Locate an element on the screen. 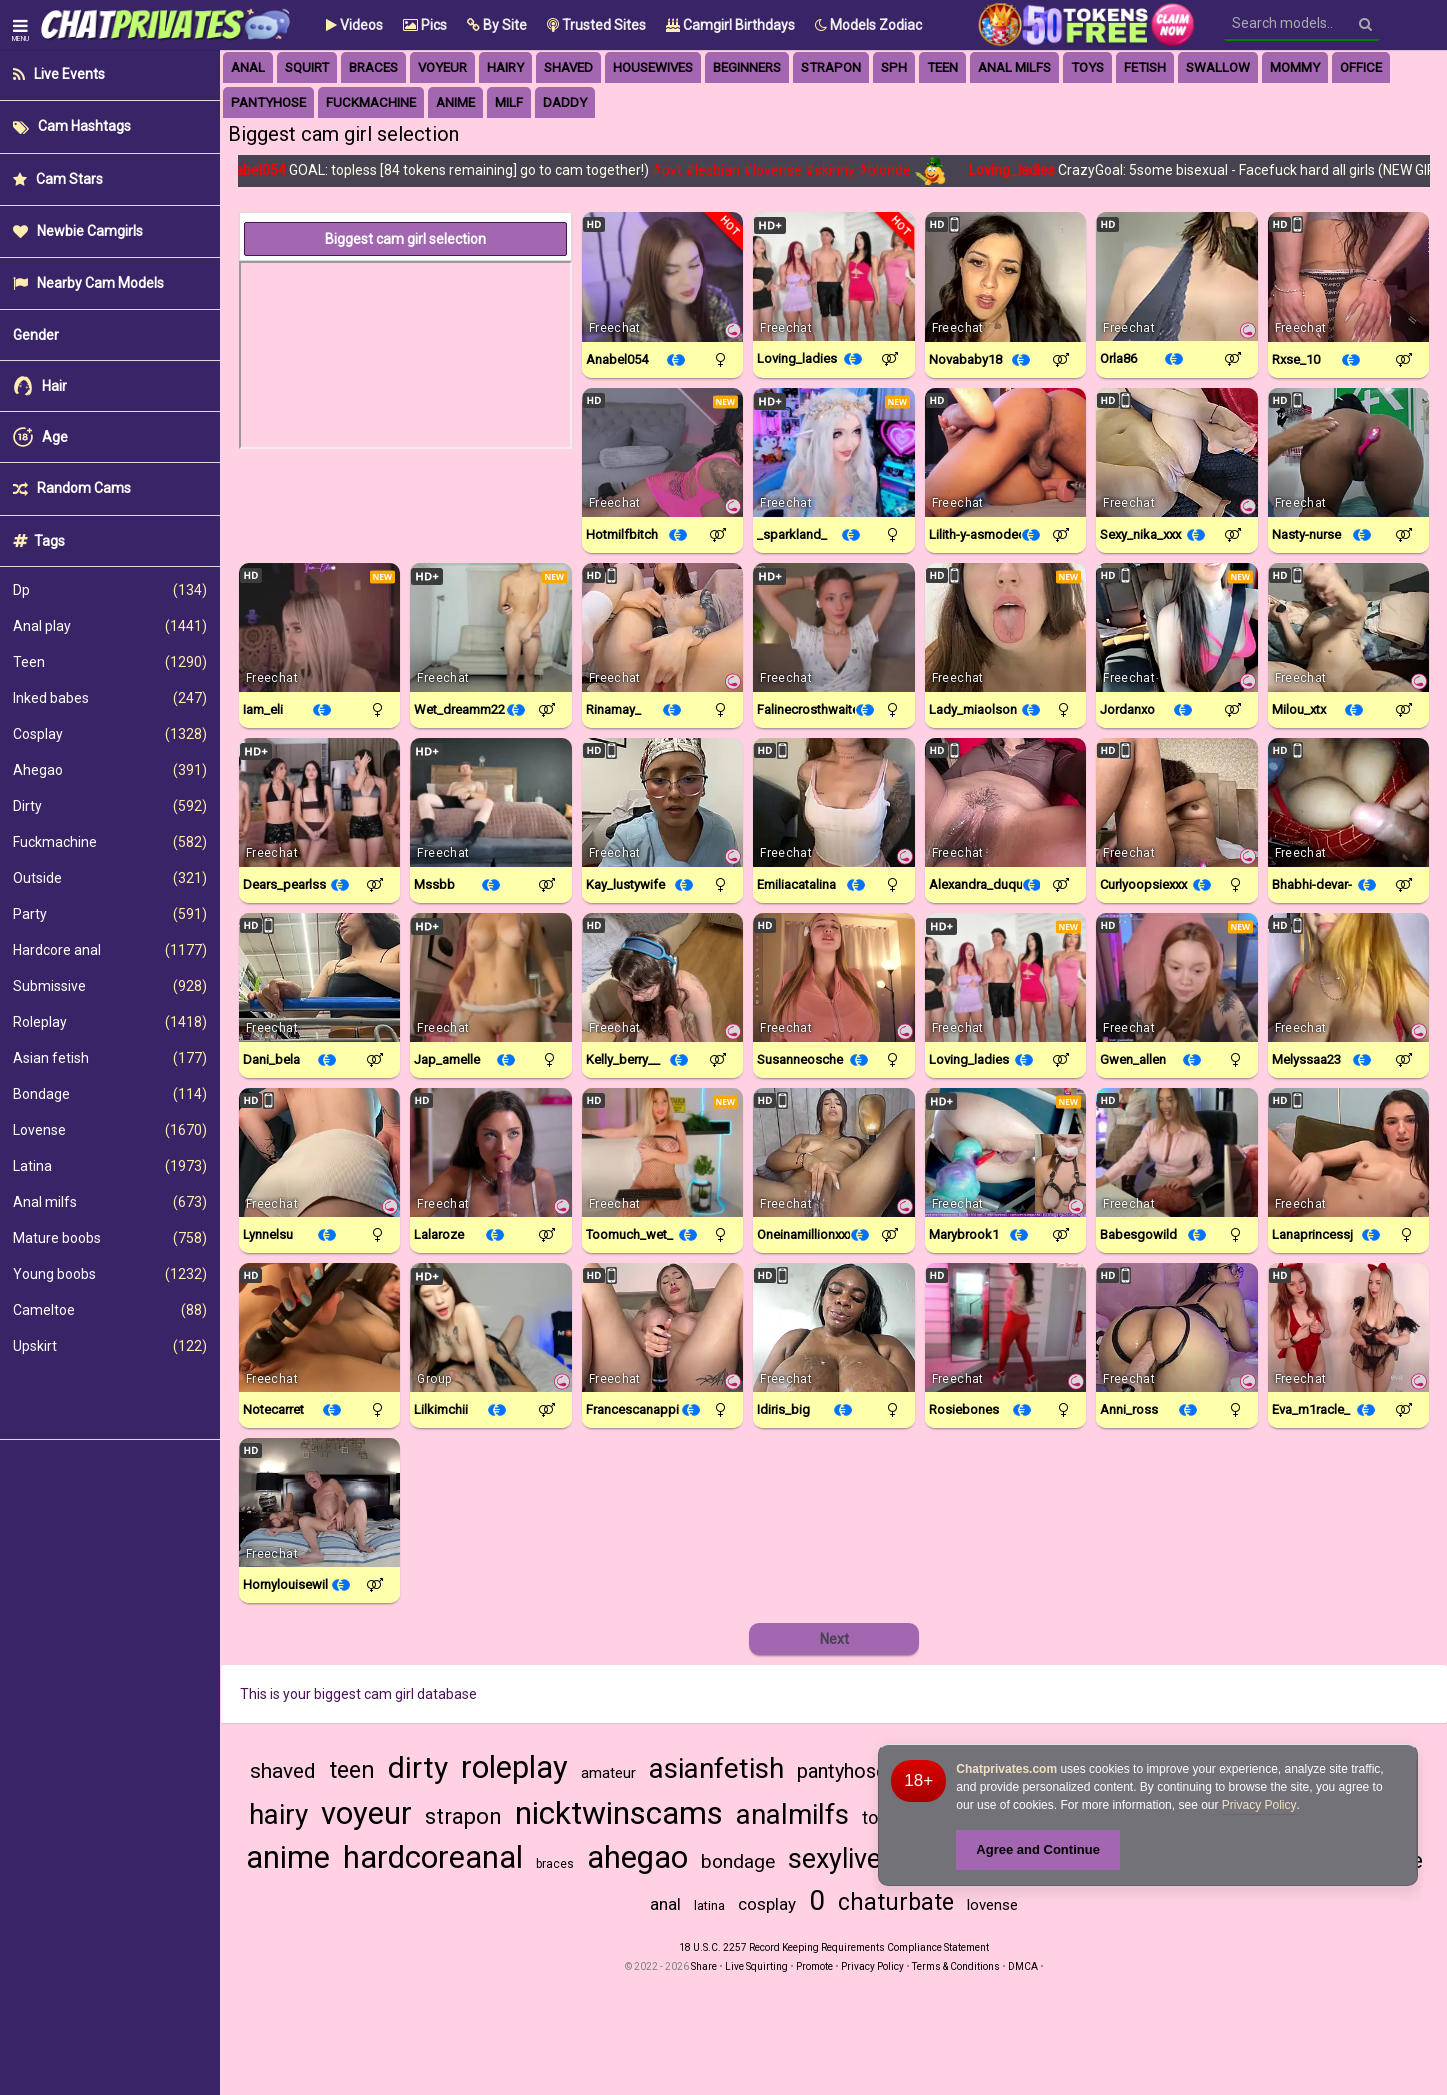 Image resolution: width=1447 pixels, height=2095 pixels. [Watch Loving_ladies live in a free chat show on Chaturbate] is located at coordinates (833, 276).